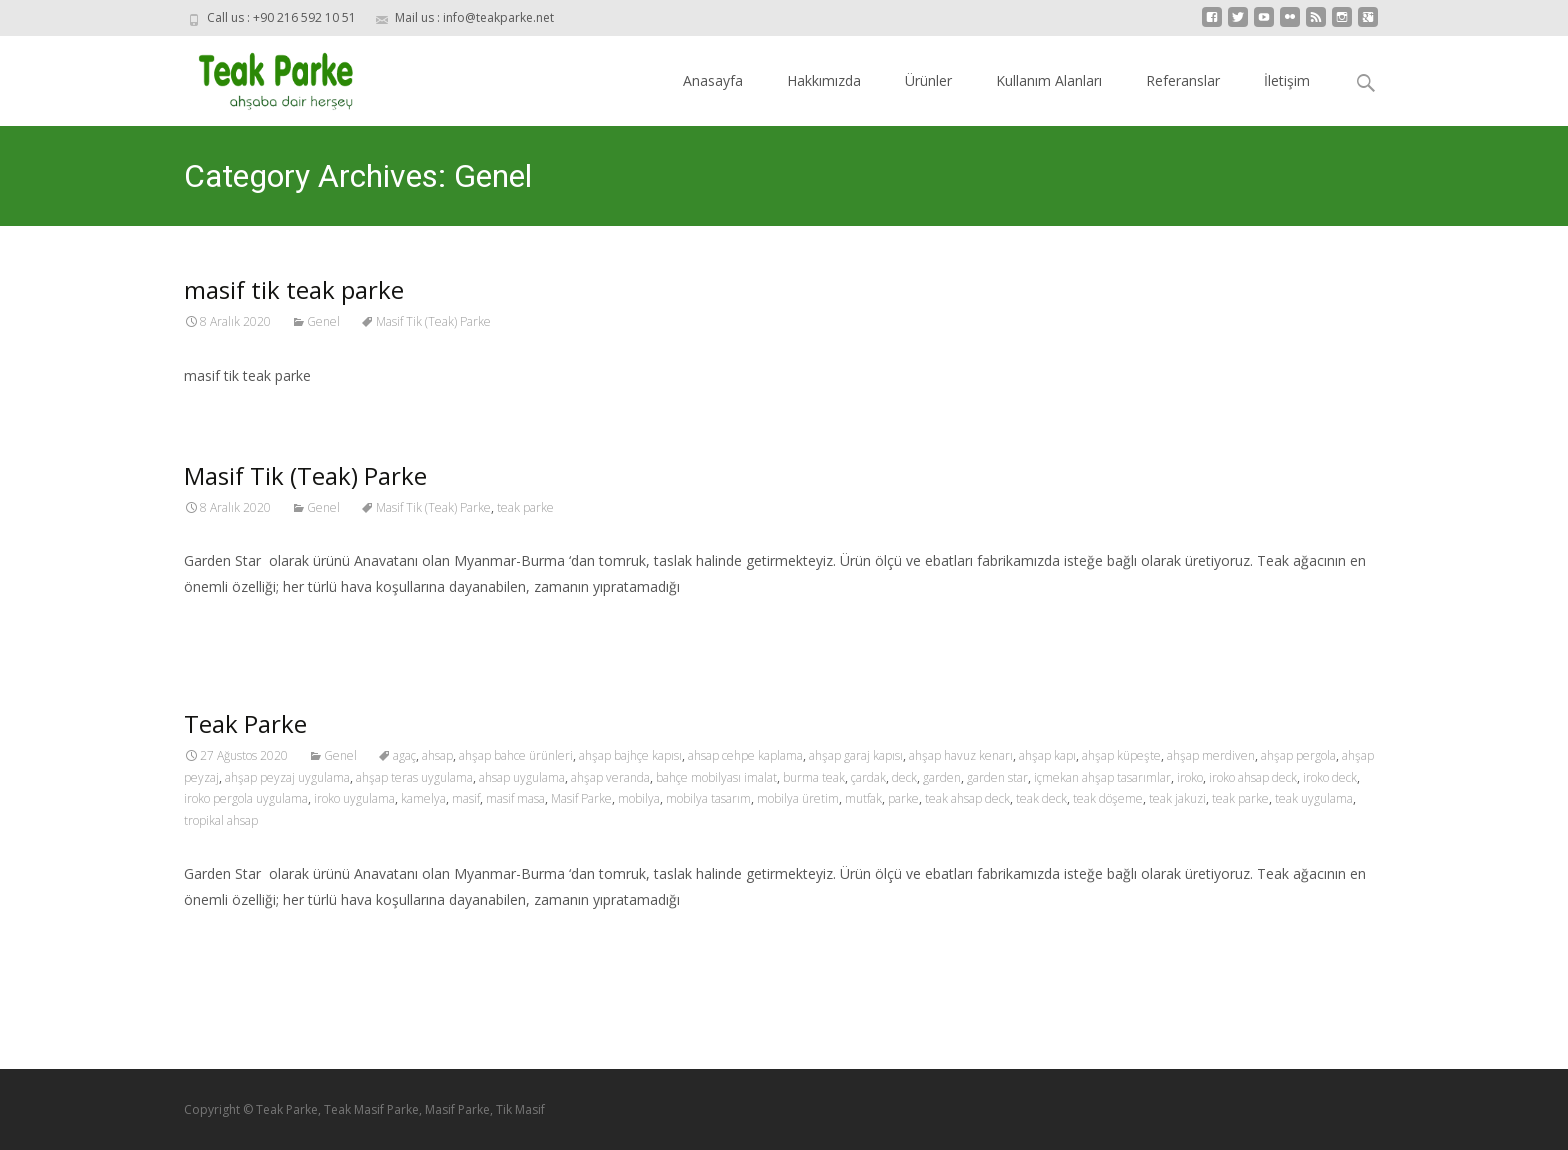 Image resolution: width=1568 pixels, height=1150 pixels. I want to click on masif, so click(466, 798).